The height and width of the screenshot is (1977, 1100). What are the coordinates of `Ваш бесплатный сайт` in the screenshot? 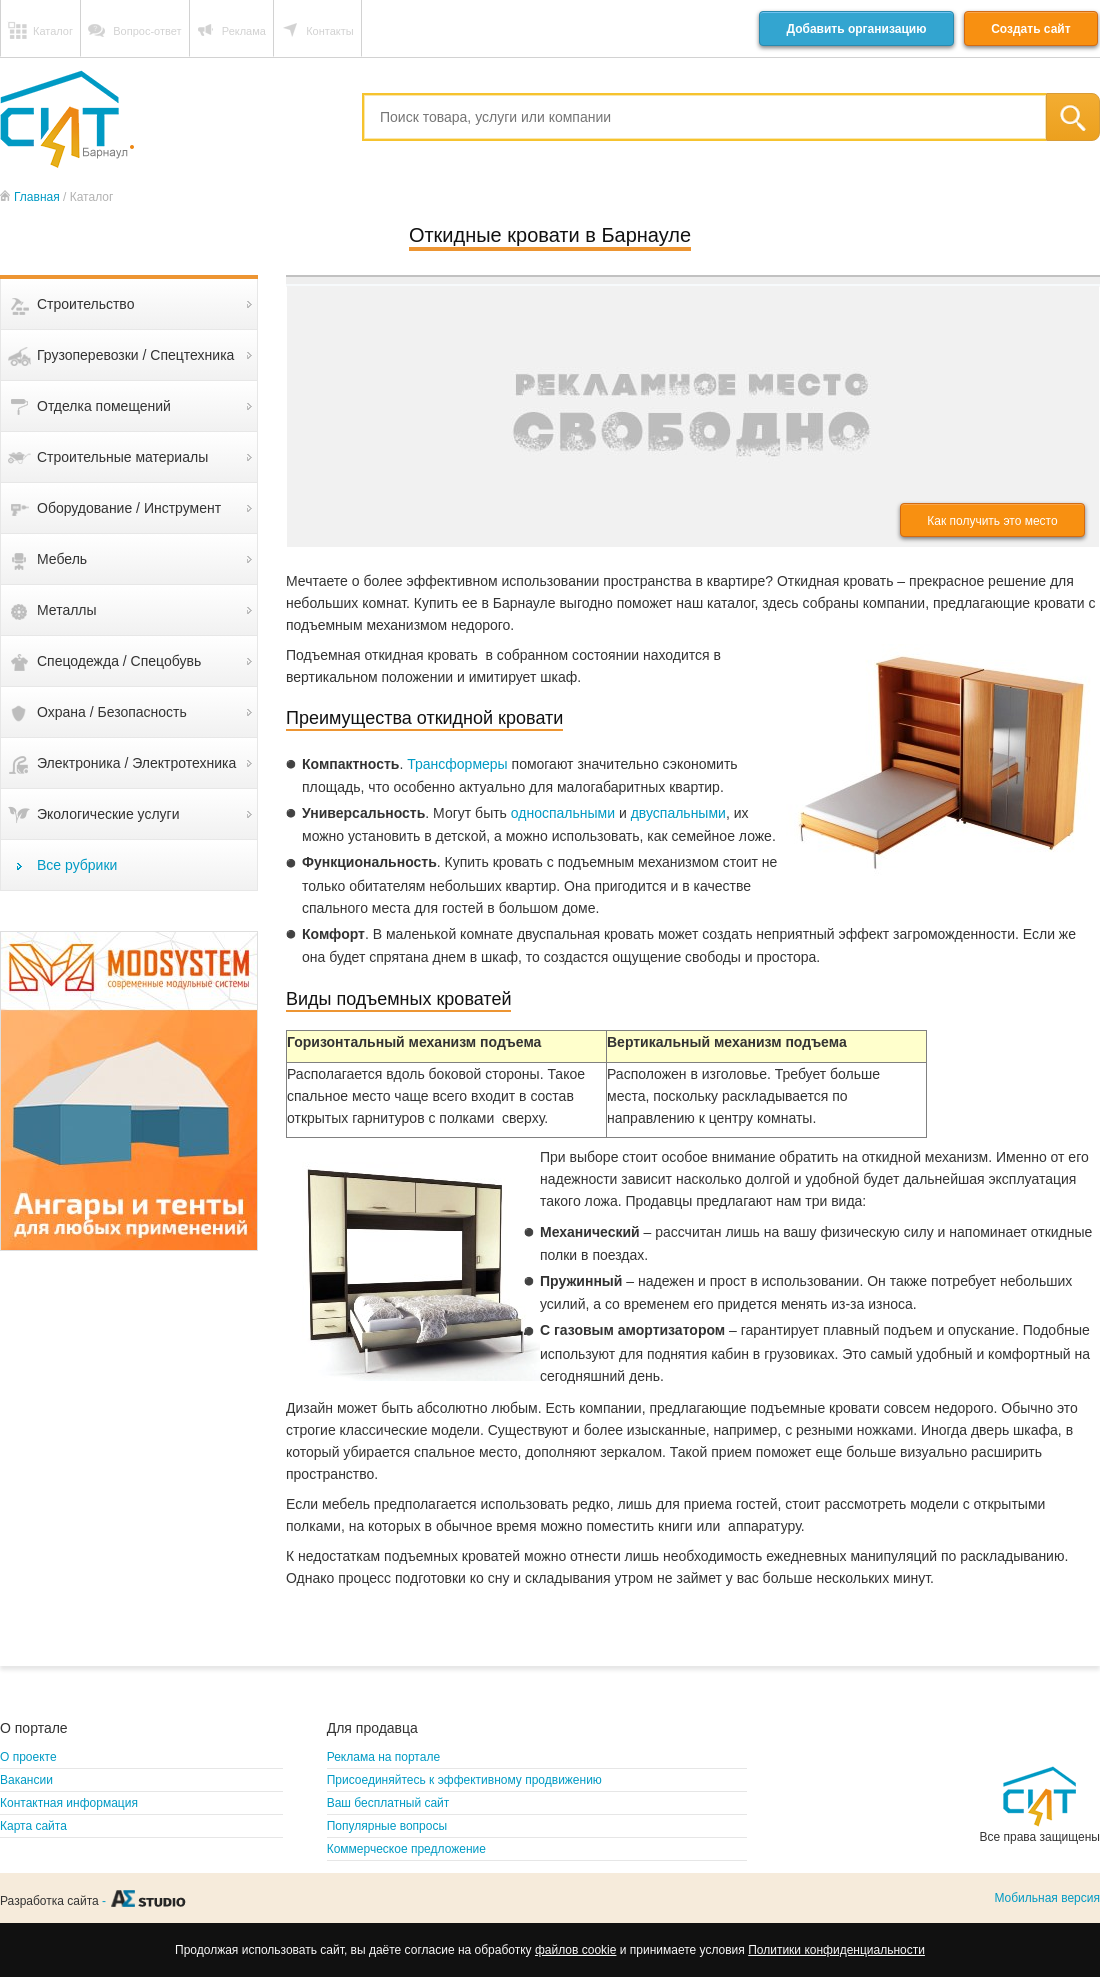 It's located at (388, 1803).